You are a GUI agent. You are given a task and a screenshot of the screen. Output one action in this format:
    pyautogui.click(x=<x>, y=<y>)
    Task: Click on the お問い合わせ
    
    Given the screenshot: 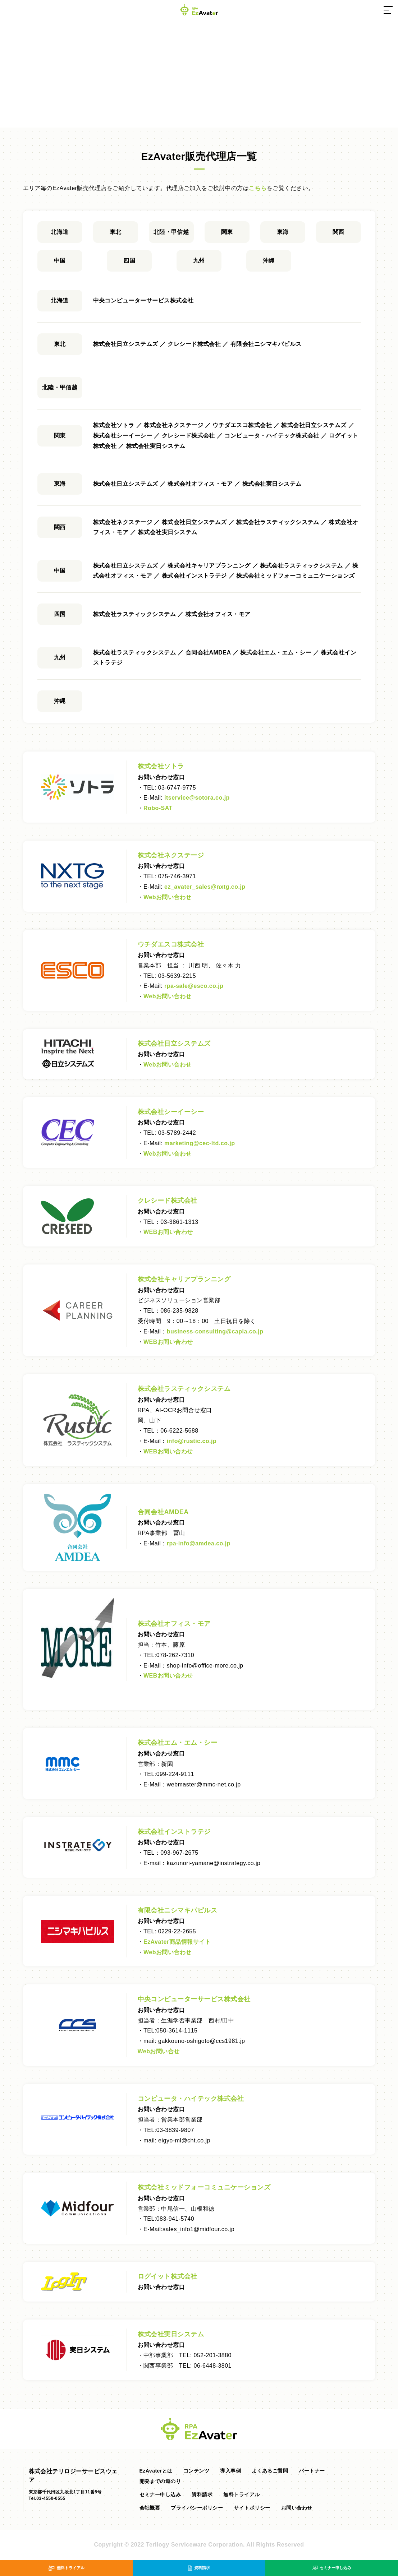 What is the action you would take?
    pyautogui.click(x=296, y=2508)
    